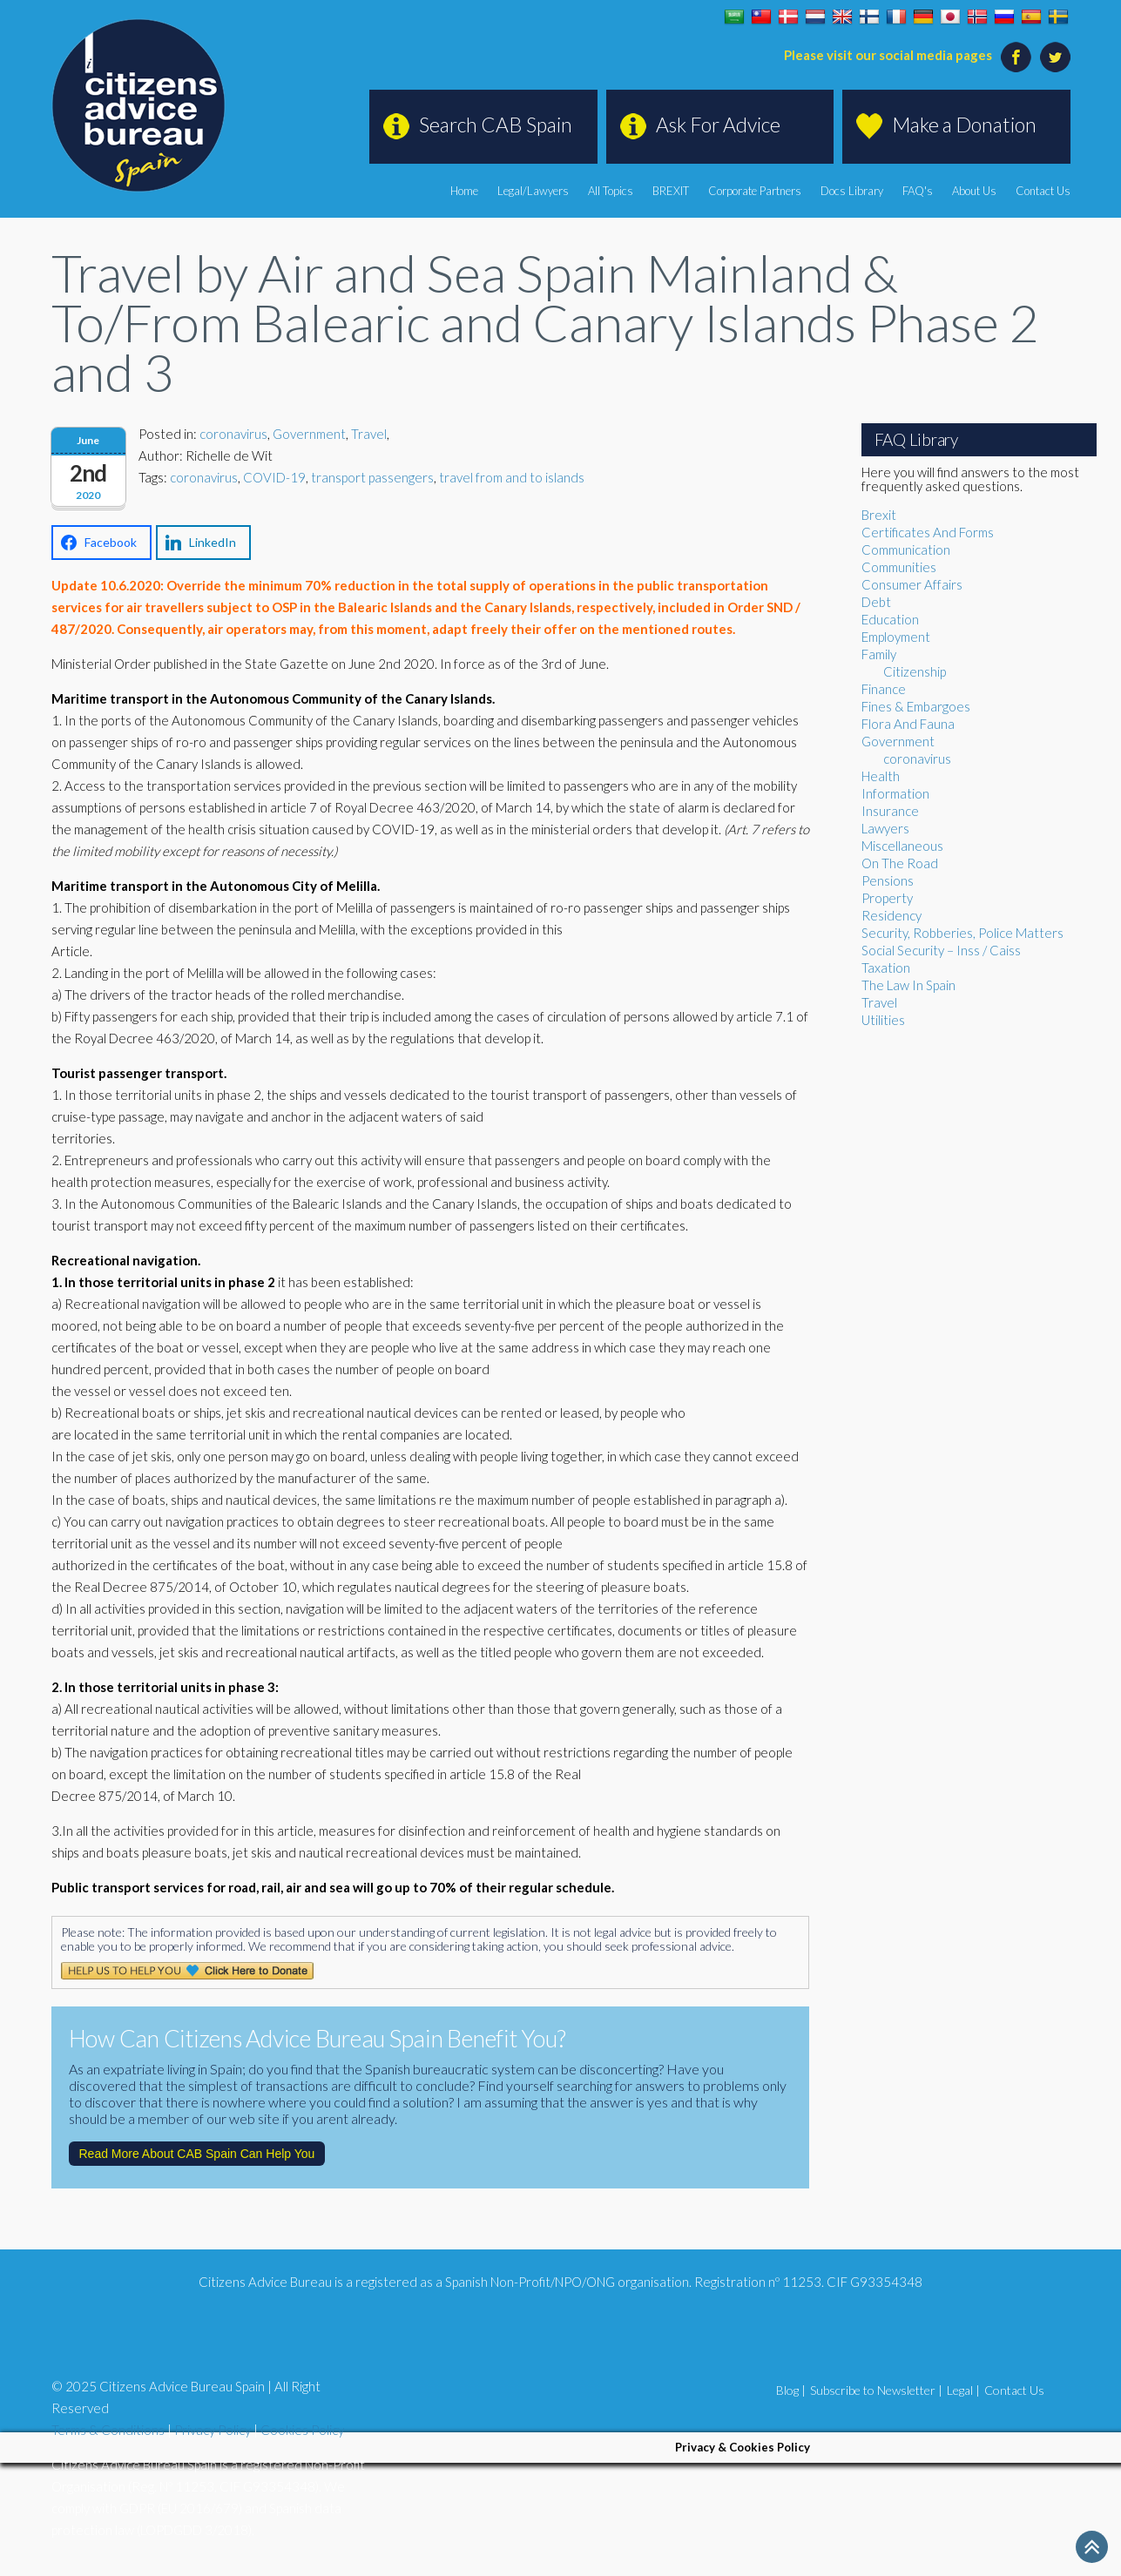 The width and height of the screenshot is (1121, 2576). I want to click on Miscellaneous, so click(902, 845).